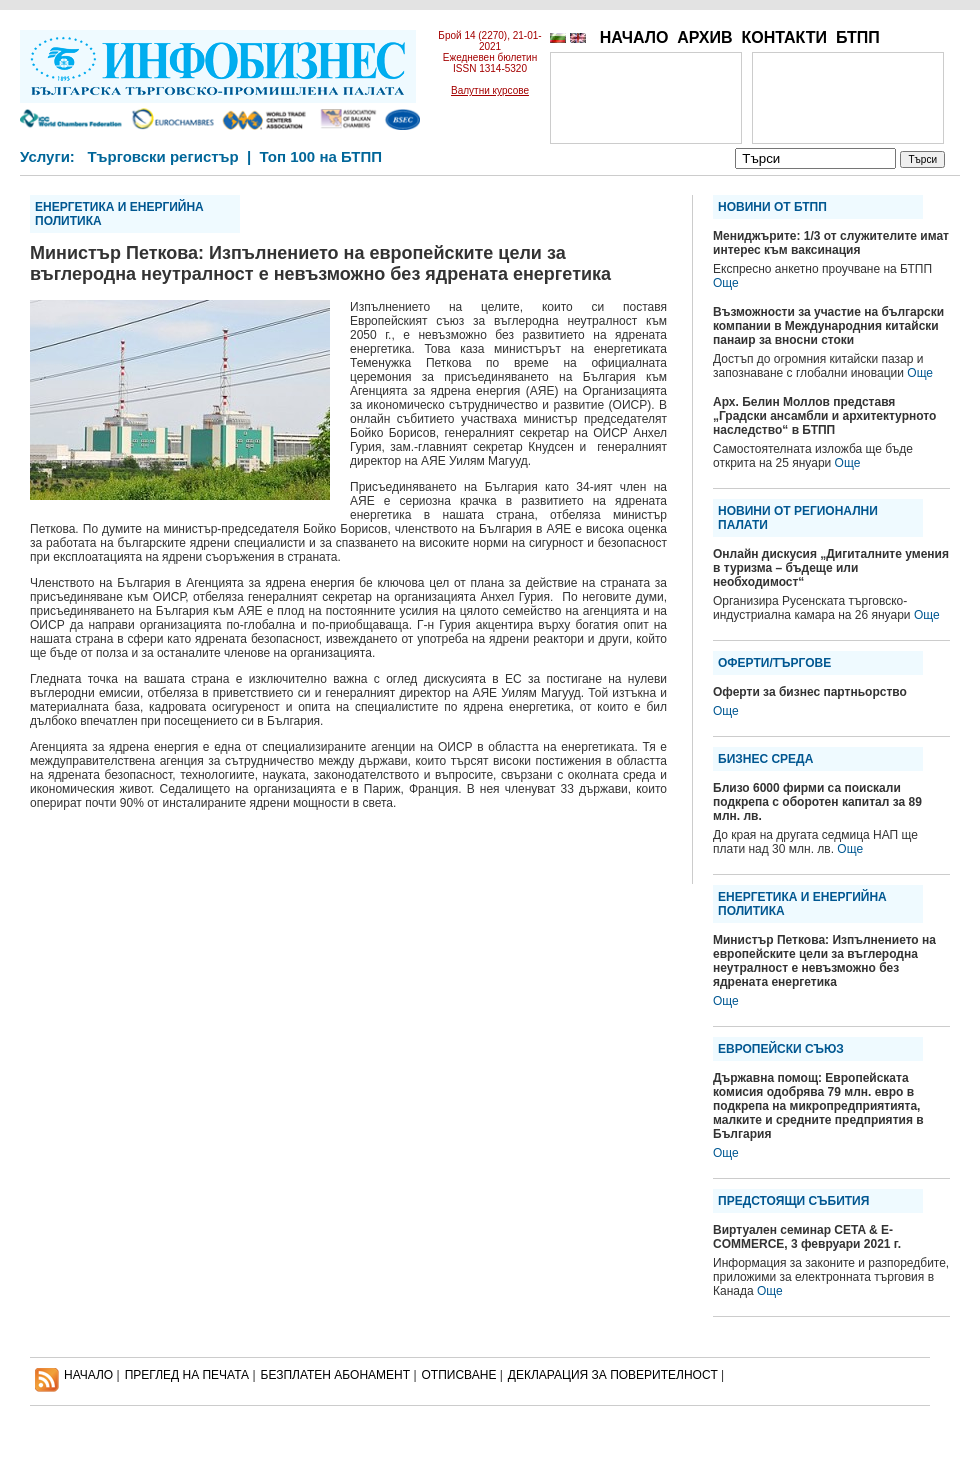 The width and height of the screenshot is (980, 1460). Describe the element at coordinates (726, 283) in the screenshot. I see `Още` at that location.